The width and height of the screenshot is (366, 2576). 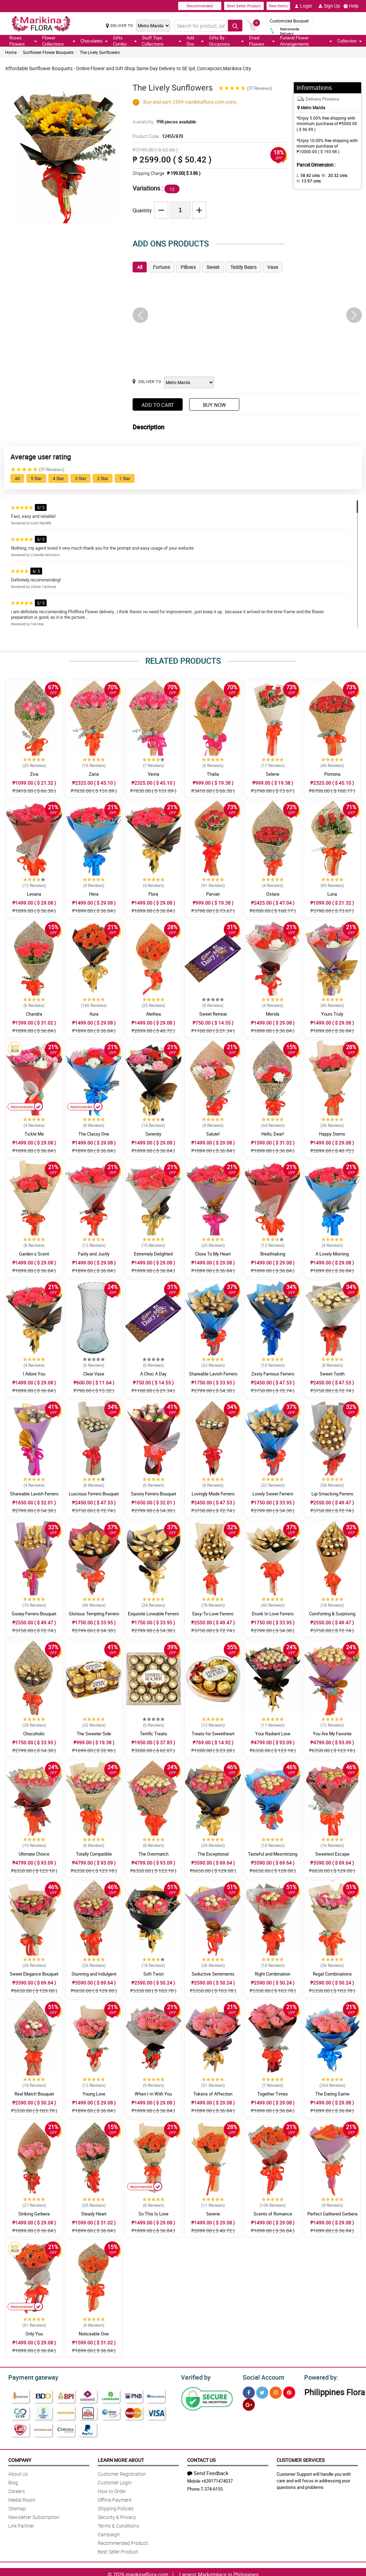 I want to click on Pillows [tab], so click(x=188, y=267).